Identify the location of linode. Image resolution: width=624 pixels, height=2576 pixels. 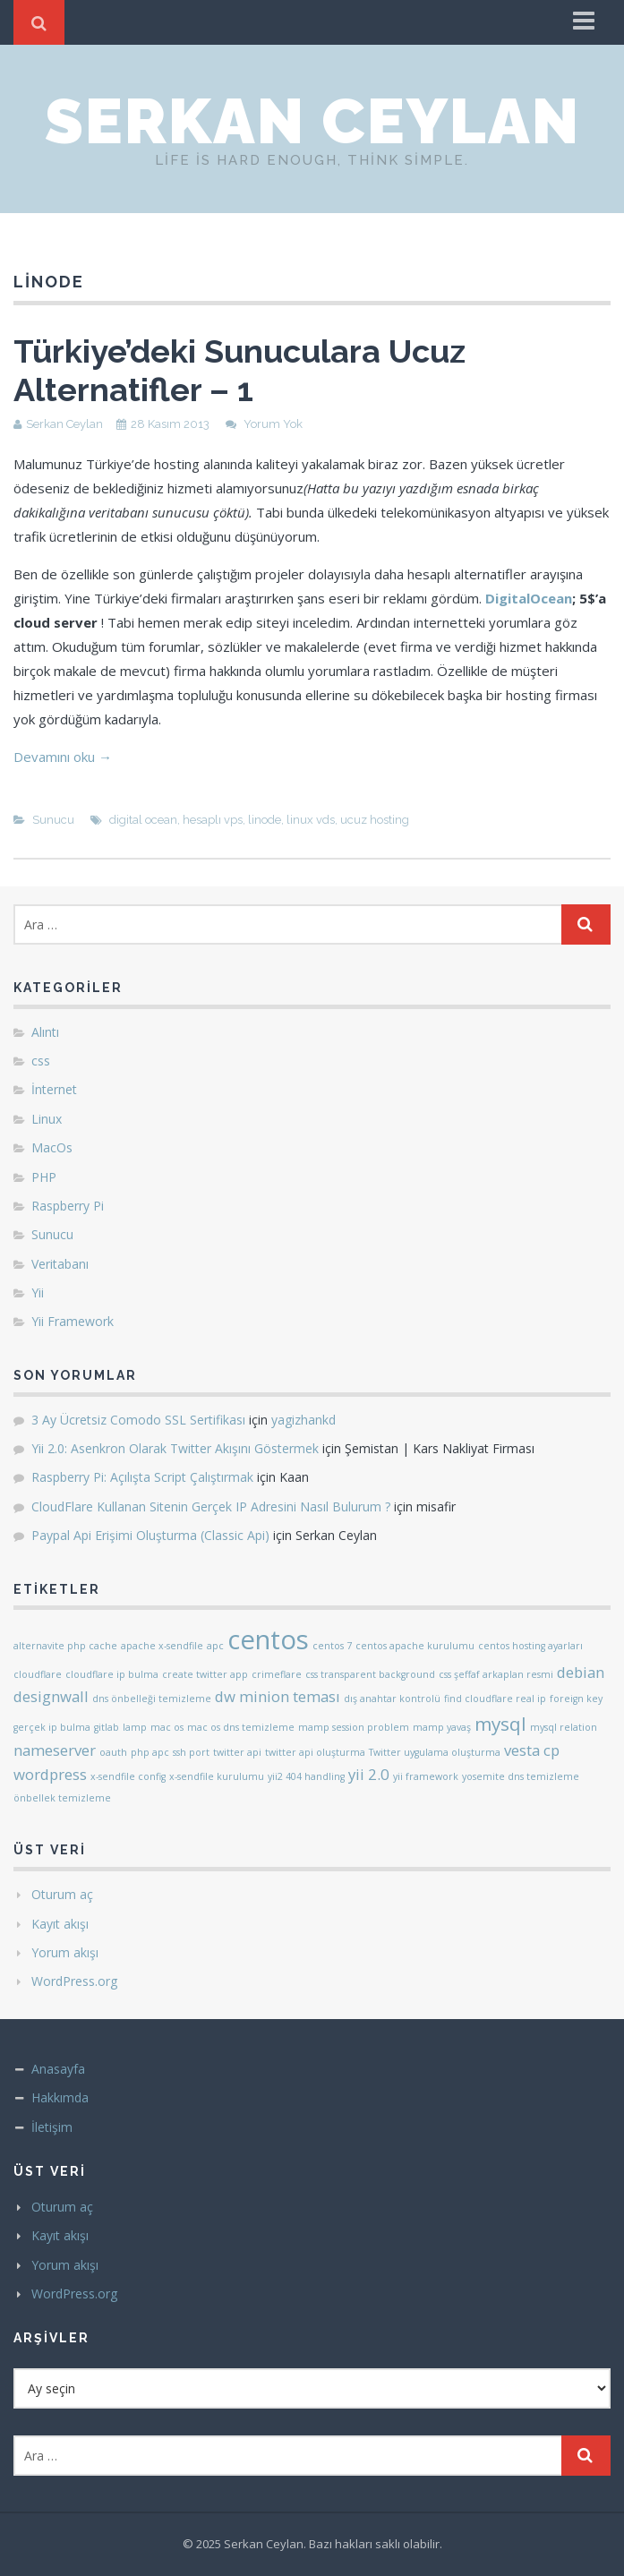
(264, 819).